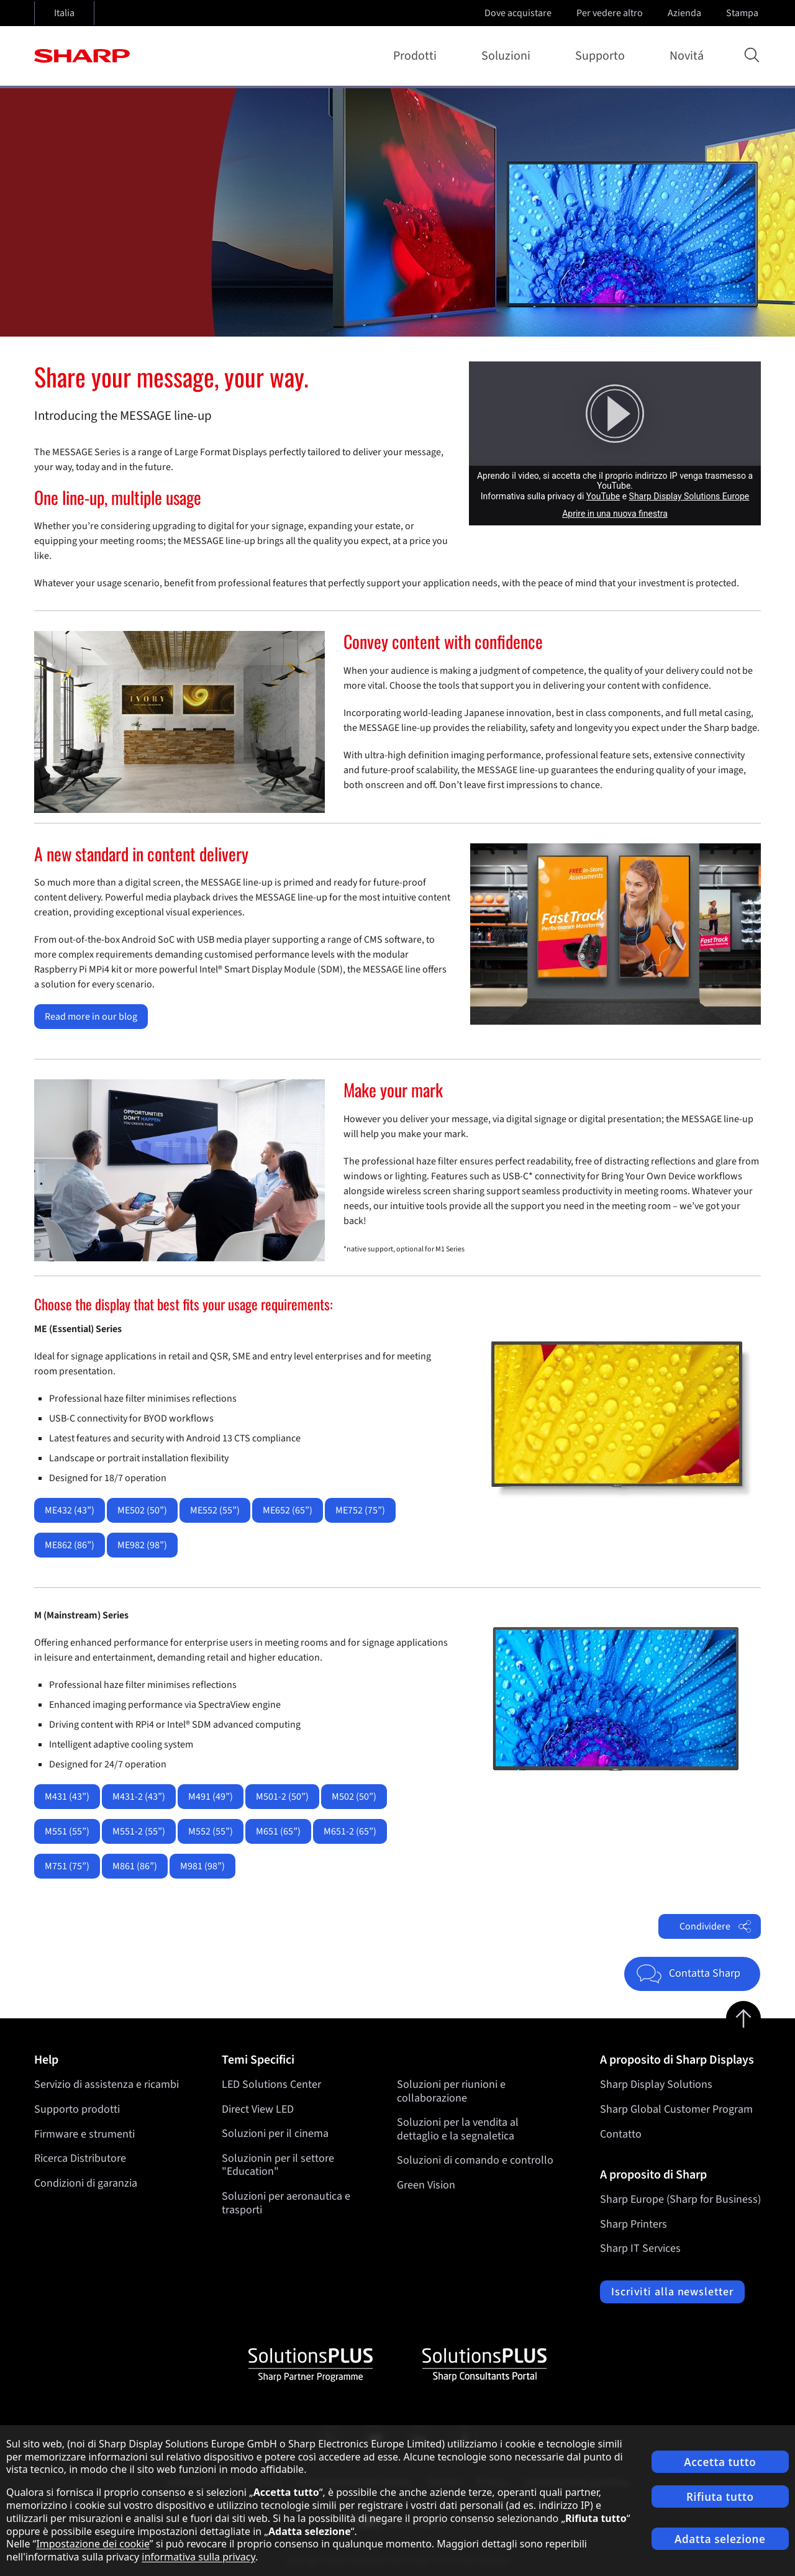  I want to click on Supporto prodotti, so click(77, 2109).